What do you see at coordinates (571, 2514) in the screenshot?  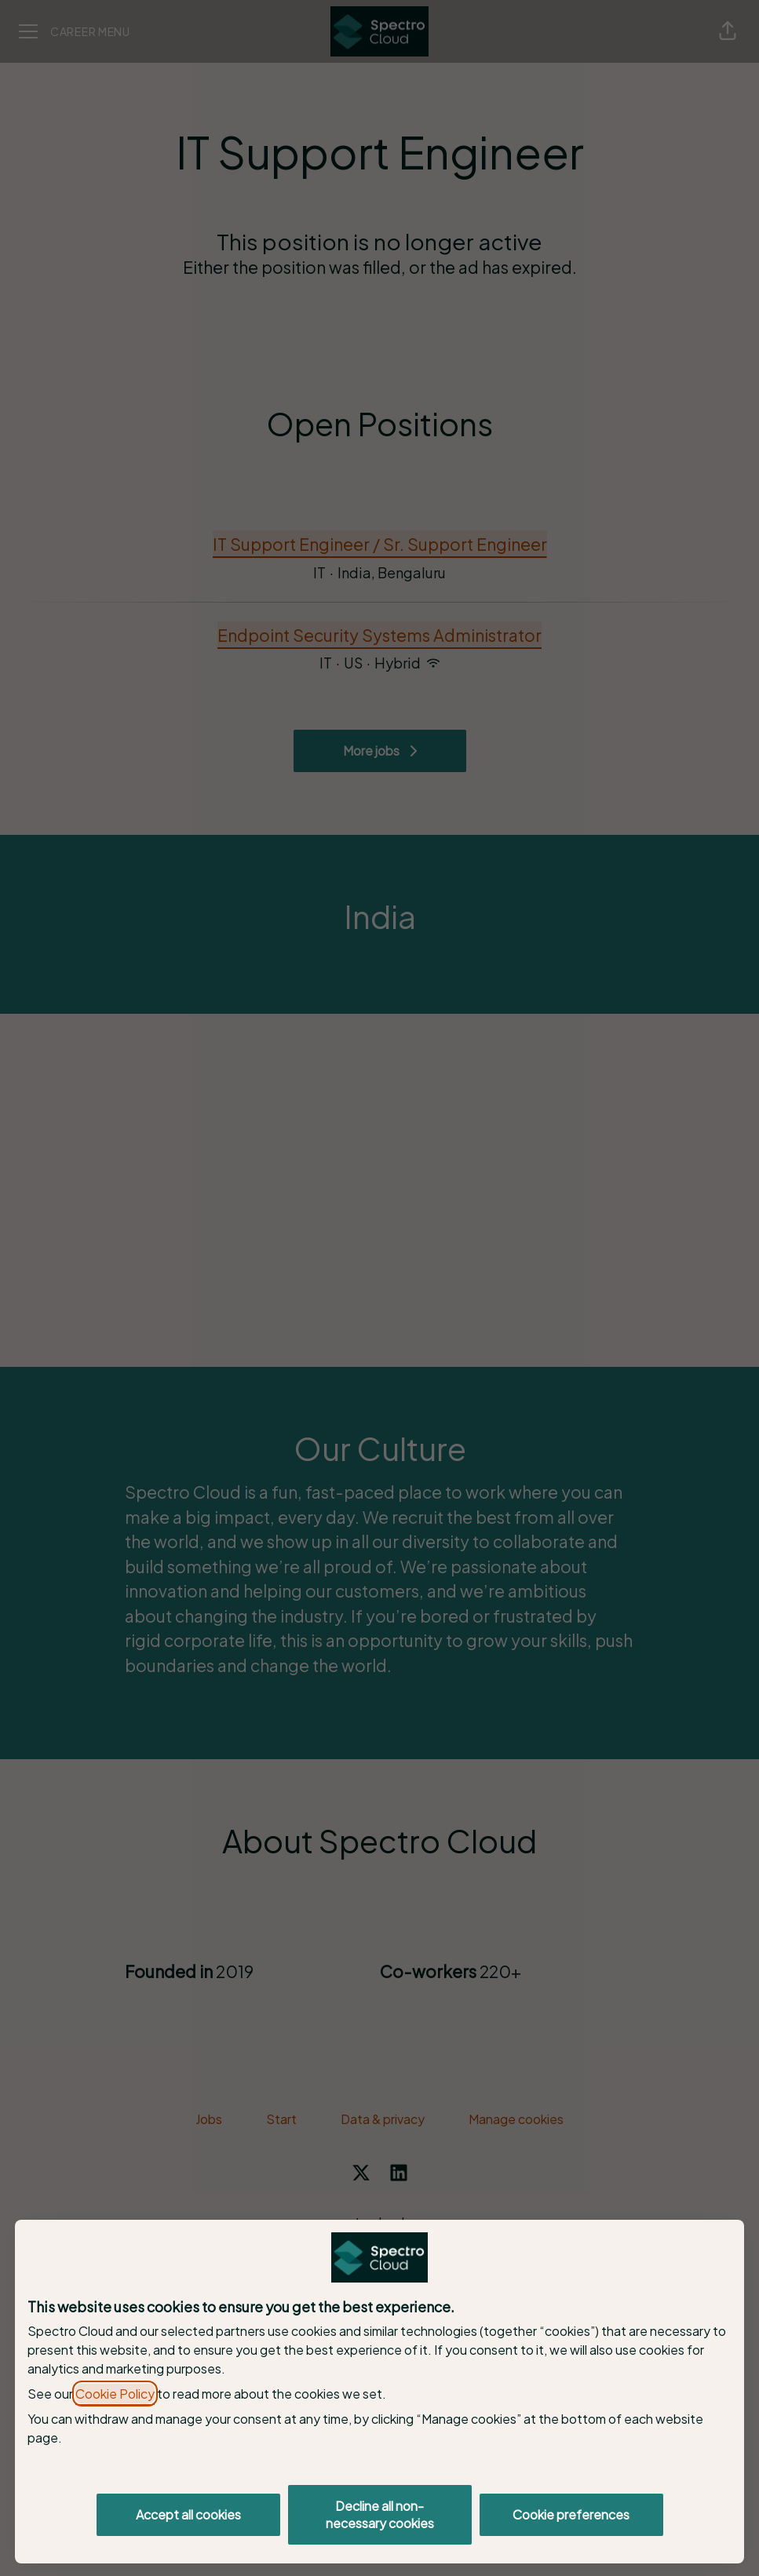 I see `Cookie preferences` at bounding box center [571, 2514].